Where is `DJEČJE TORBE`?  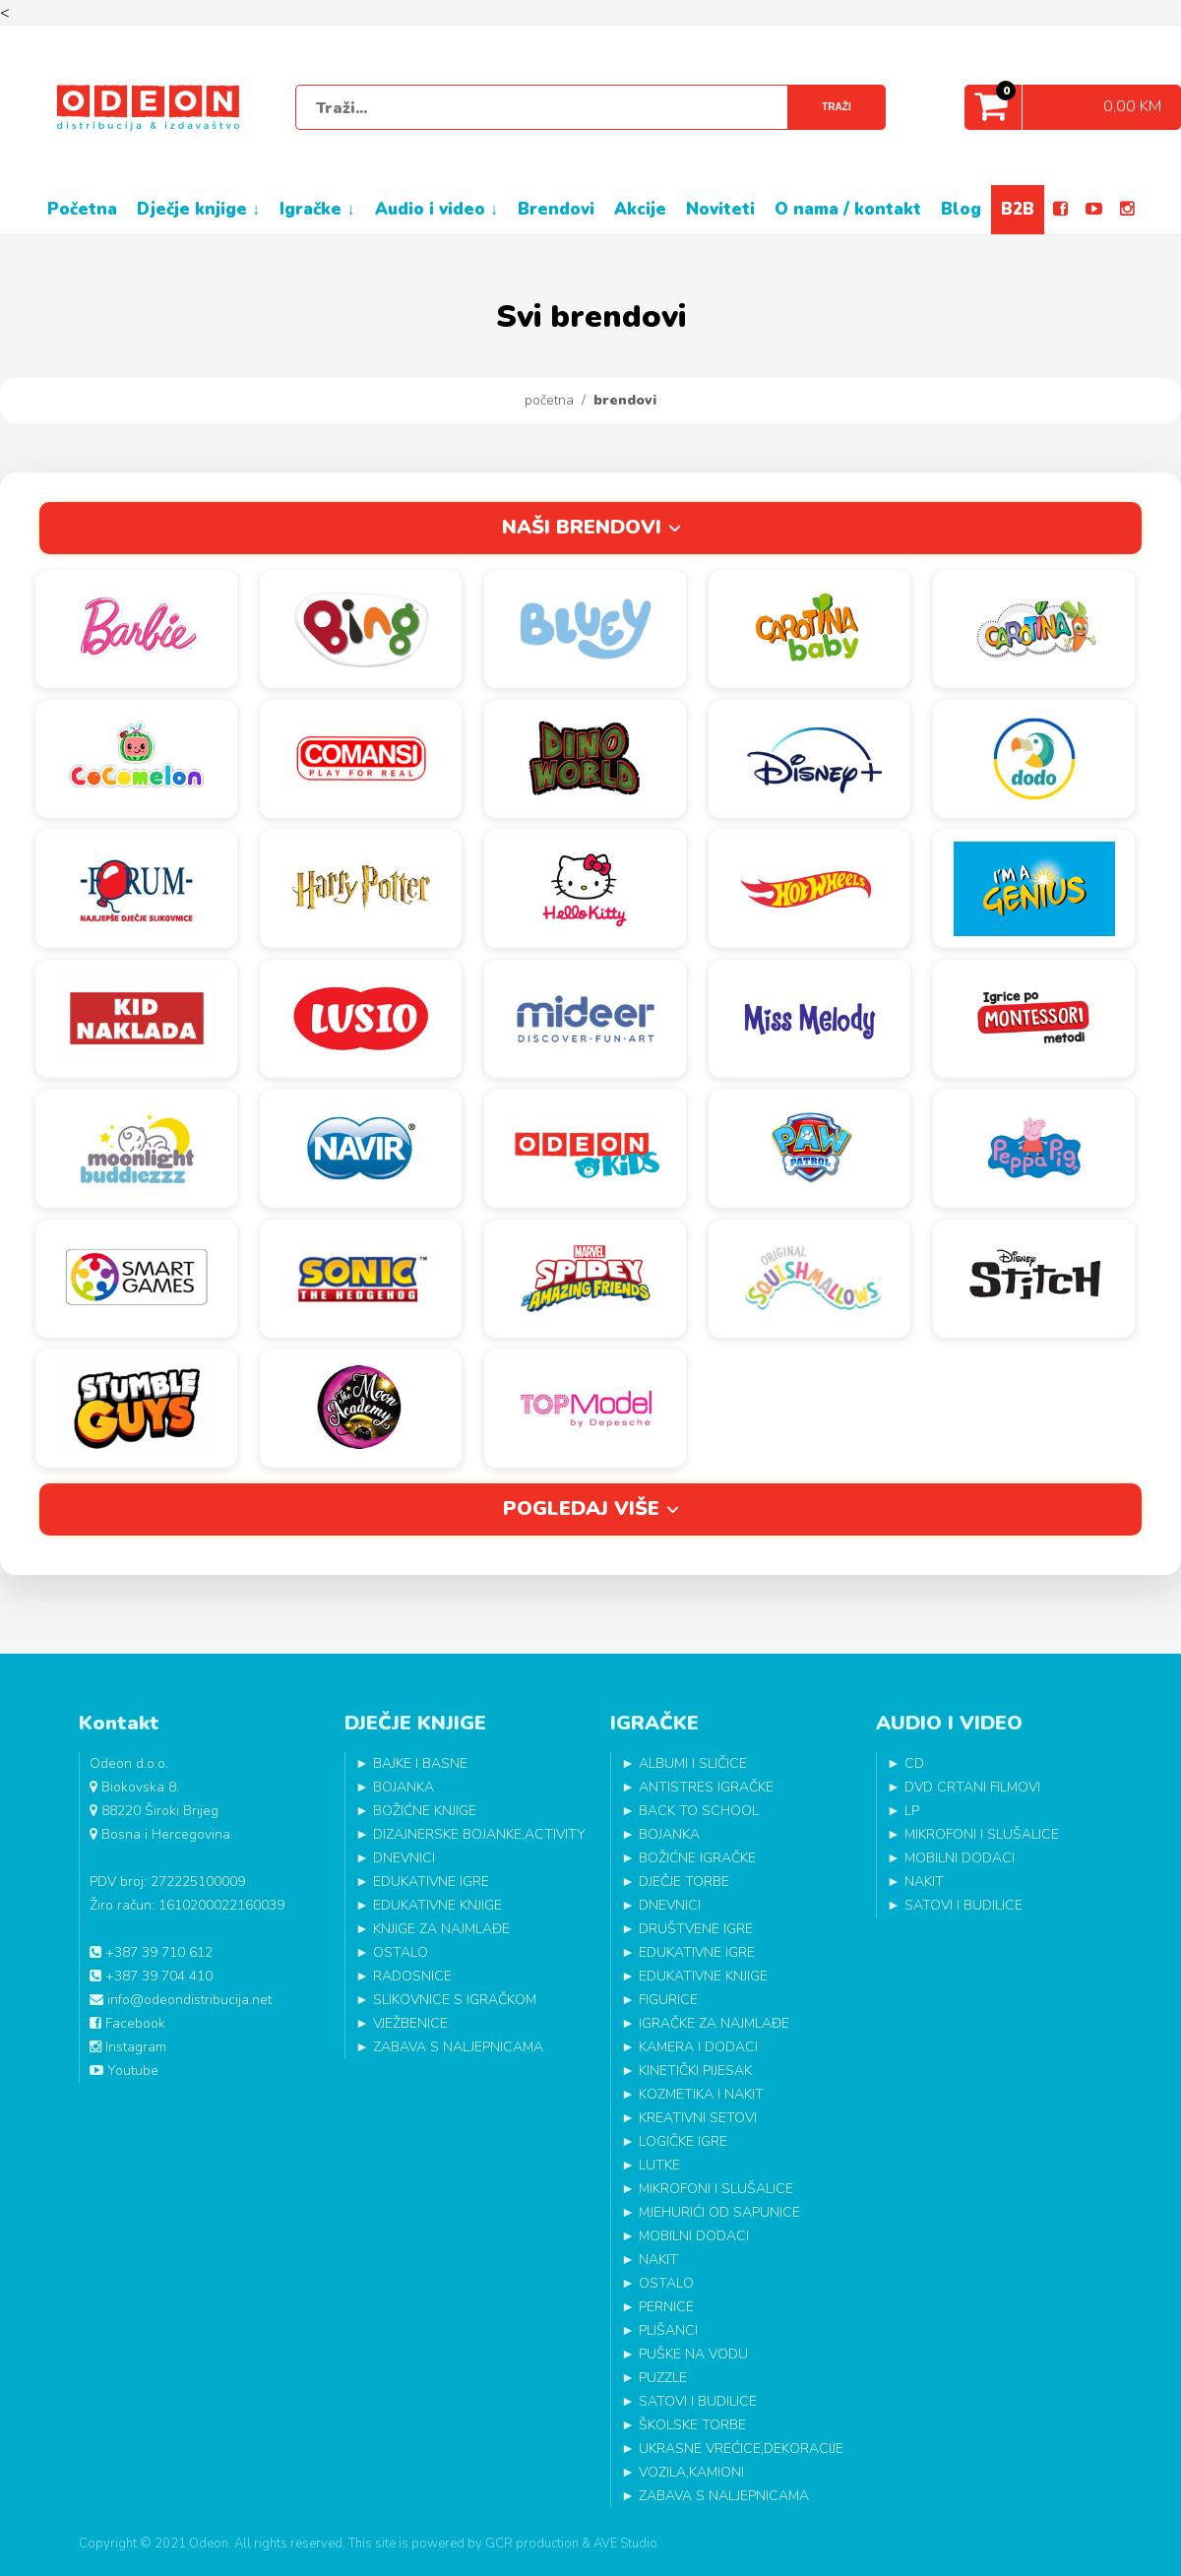
DJEČJE TORBE is located at coordinates (684, 1881).